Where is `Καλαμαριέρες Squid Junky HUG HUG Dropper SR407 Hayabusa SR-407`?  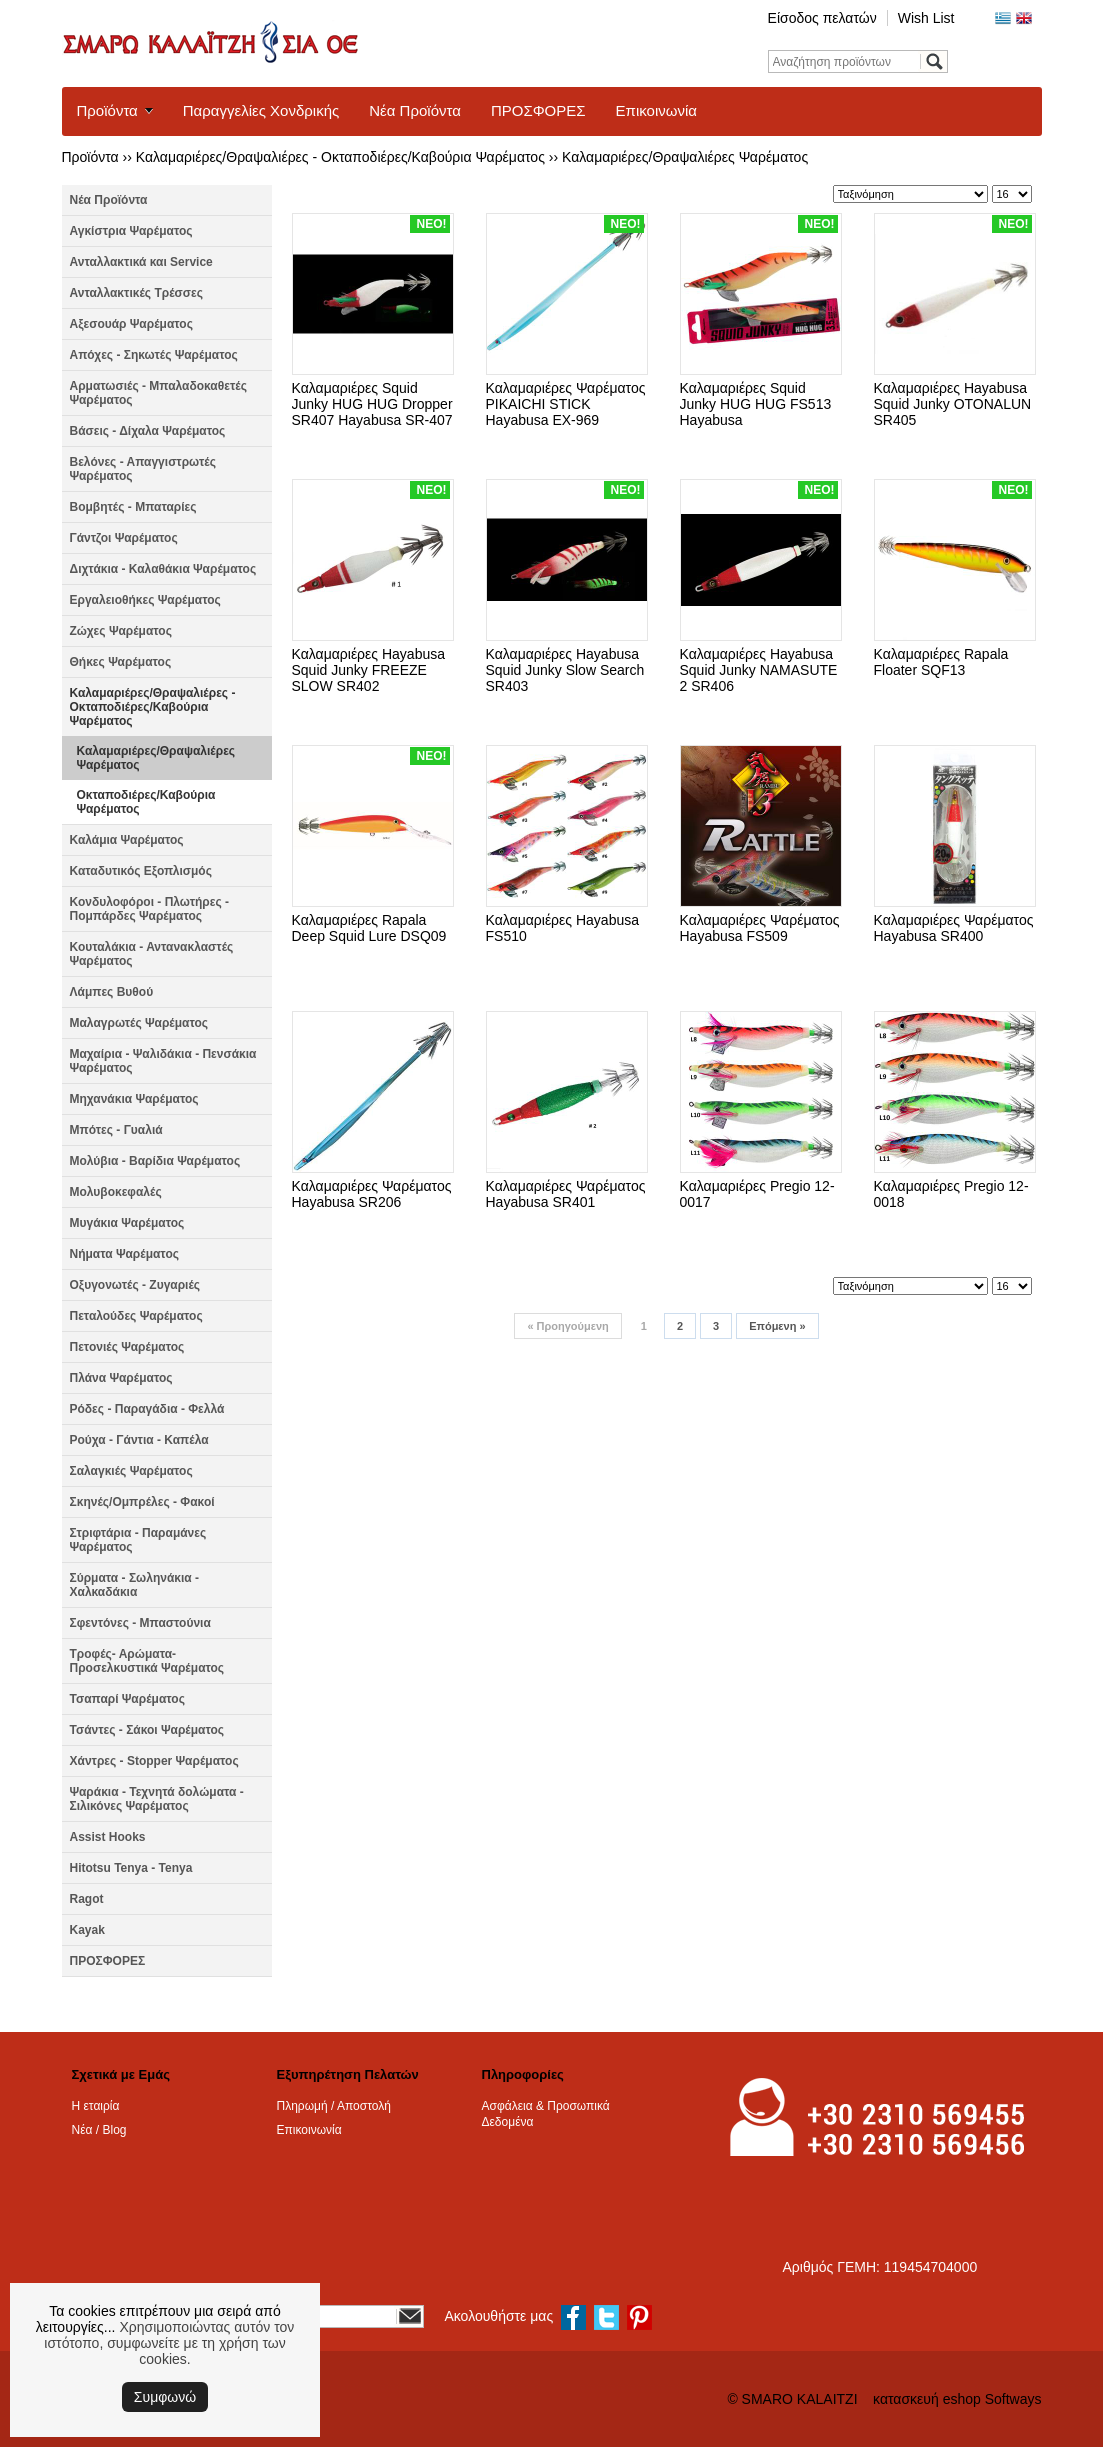
Καλαμαριέρες Squid Junky HUG HUG Dropper SR407 Hayabusa SR-407 is located at coordinates (372, 404).